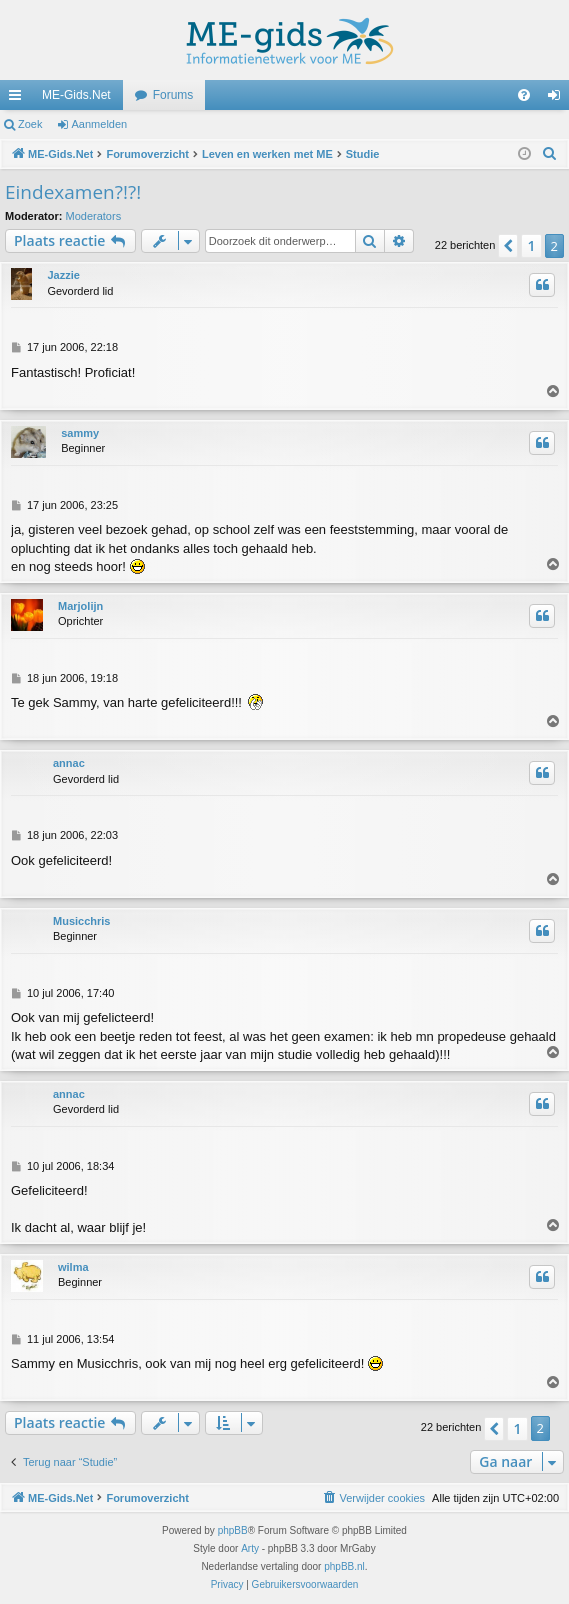 The height and width of the screenshot is (1604, 569). Describe the element at coordinates (531, 245) in the screenshot. I see `1 [button]` at that location.